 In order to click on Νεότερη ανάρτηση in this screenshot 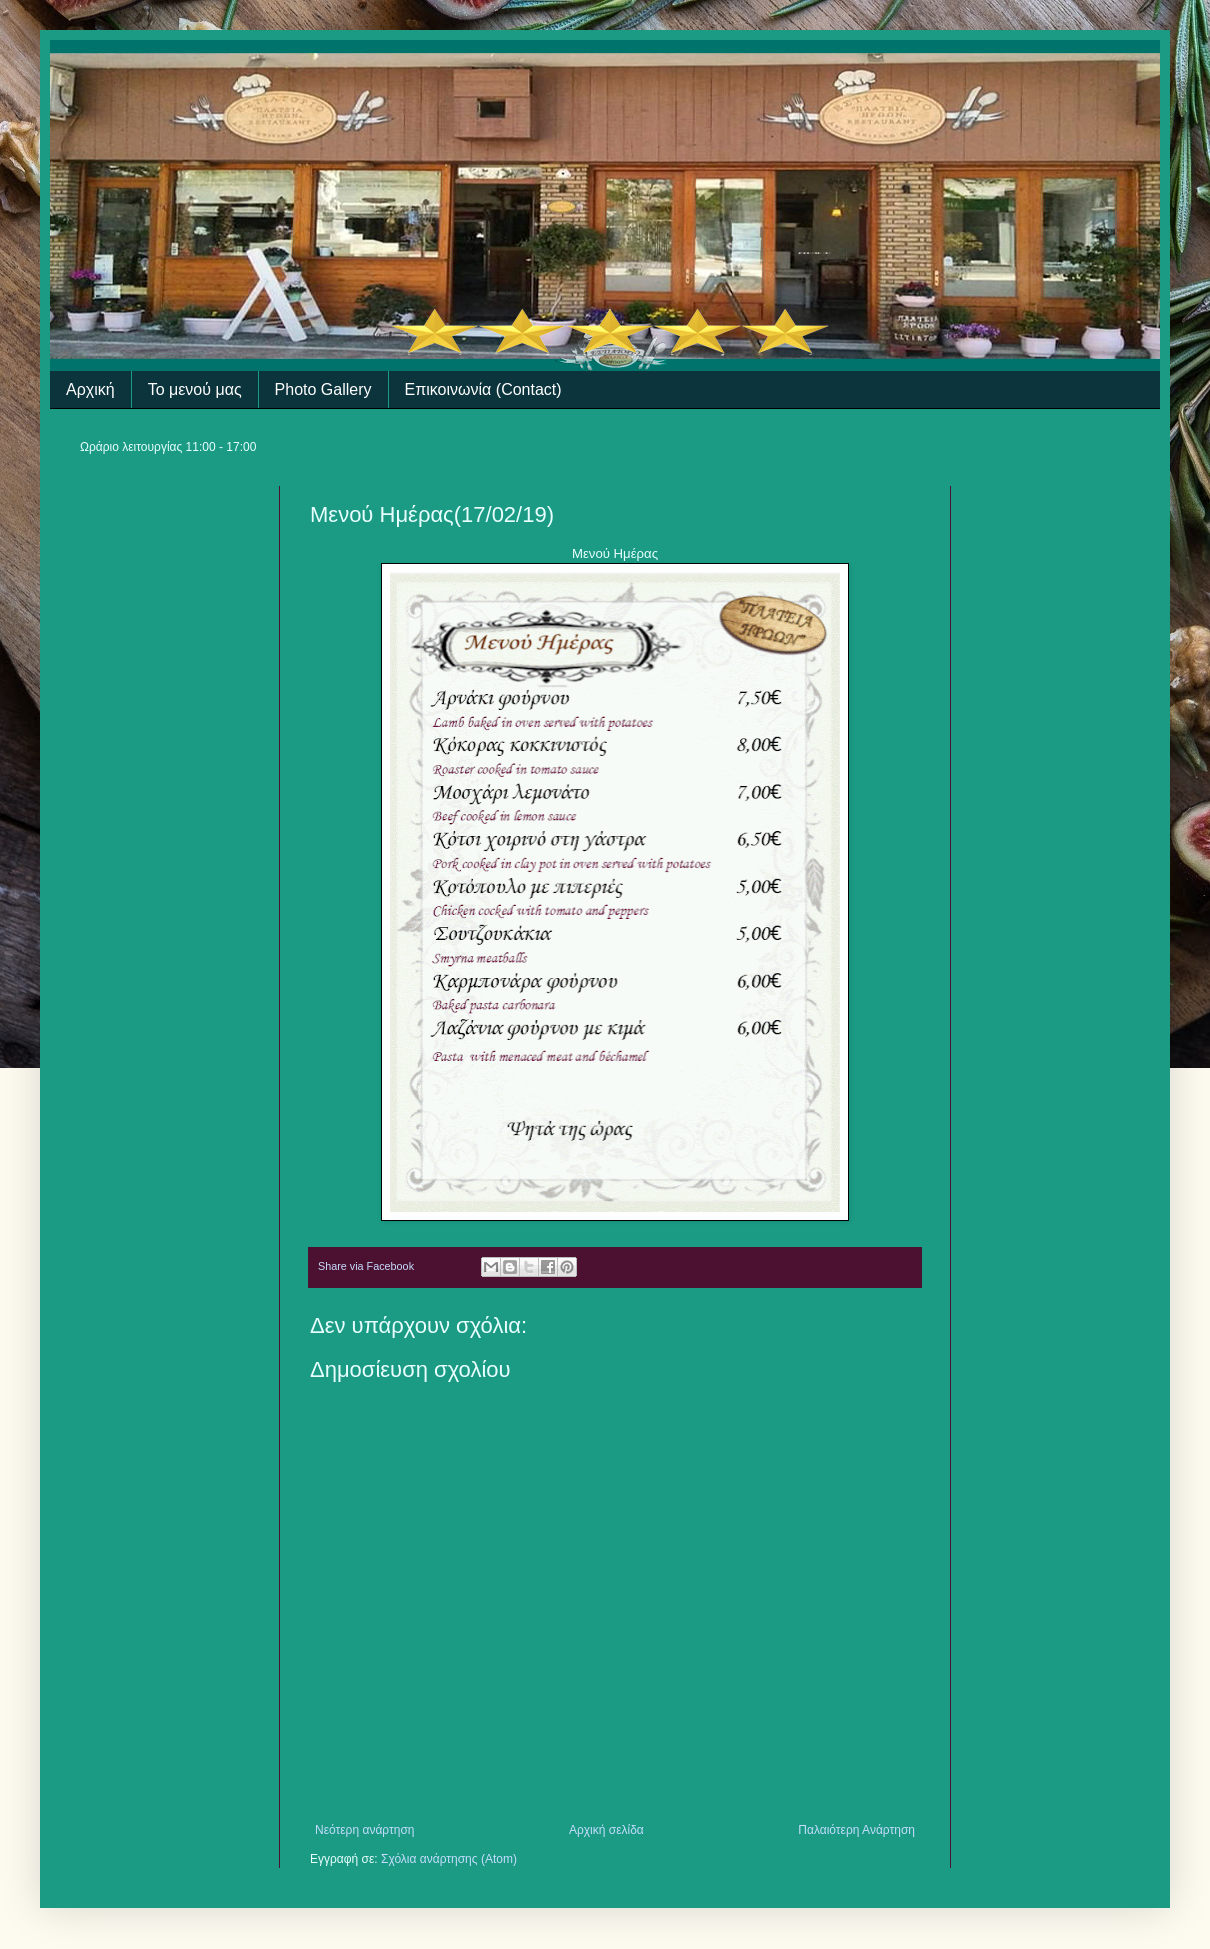, I will do `click(364, 1830)`.